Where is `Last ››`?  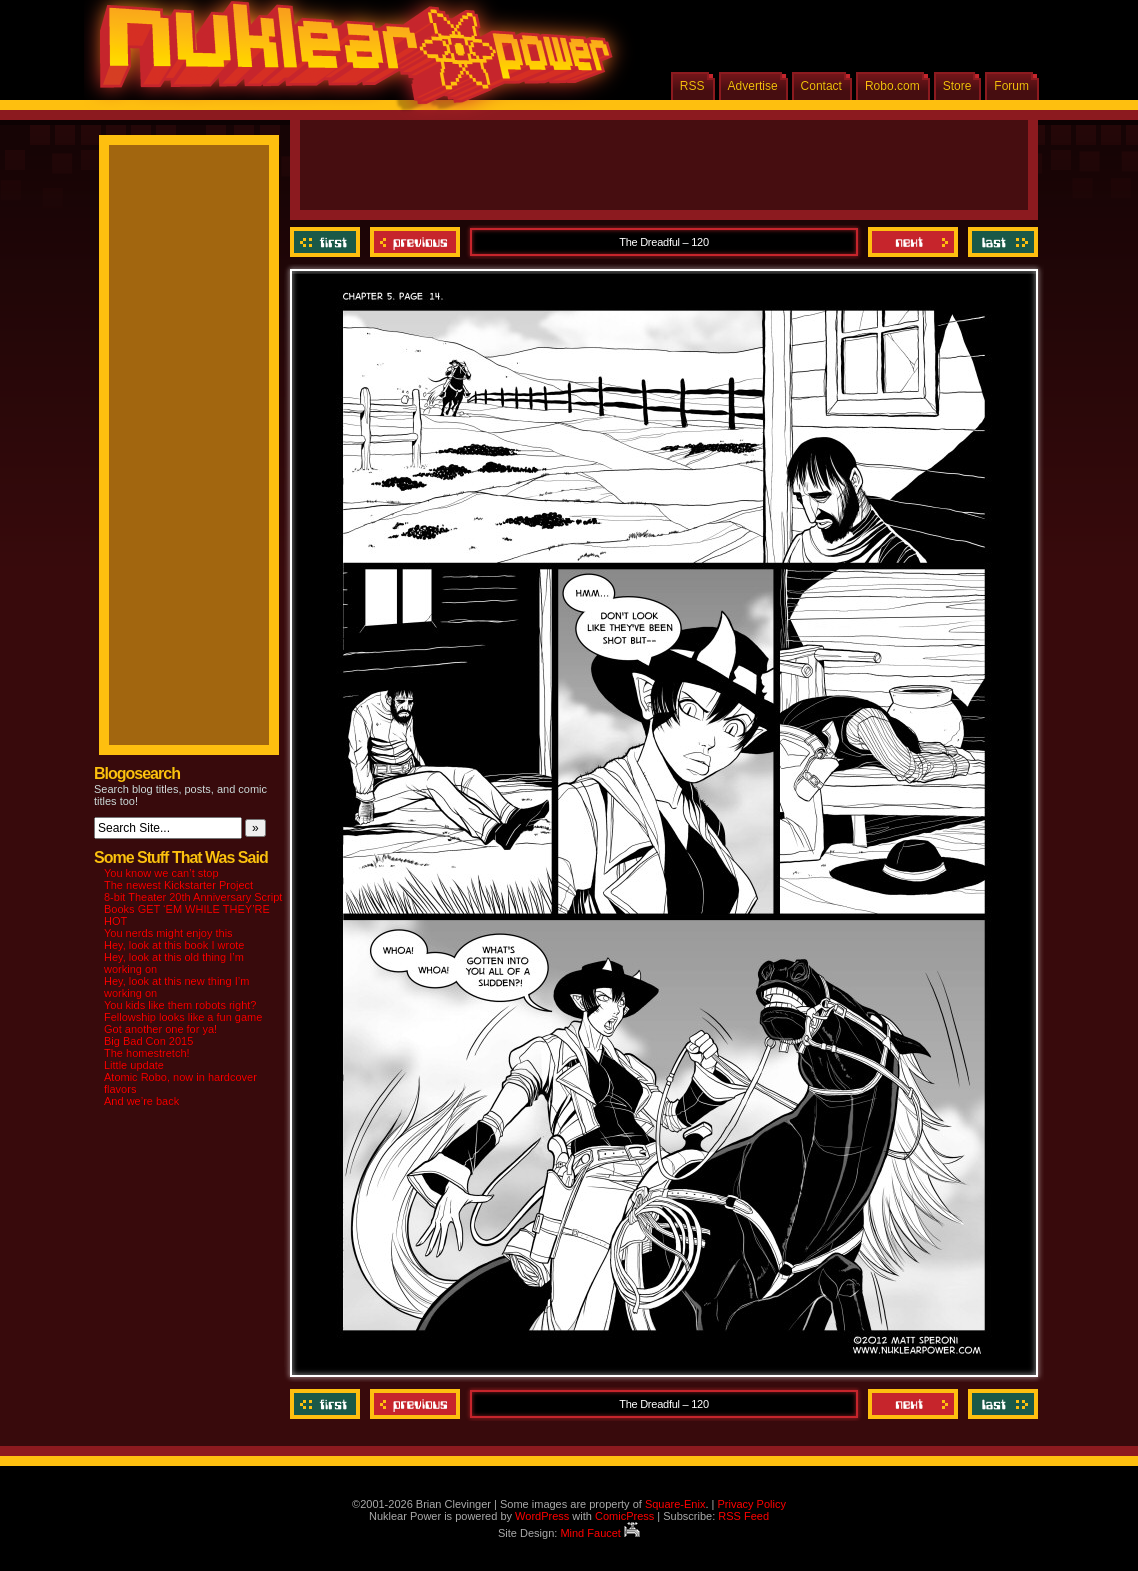
Last ›› is located at coordinates (1000, 242).